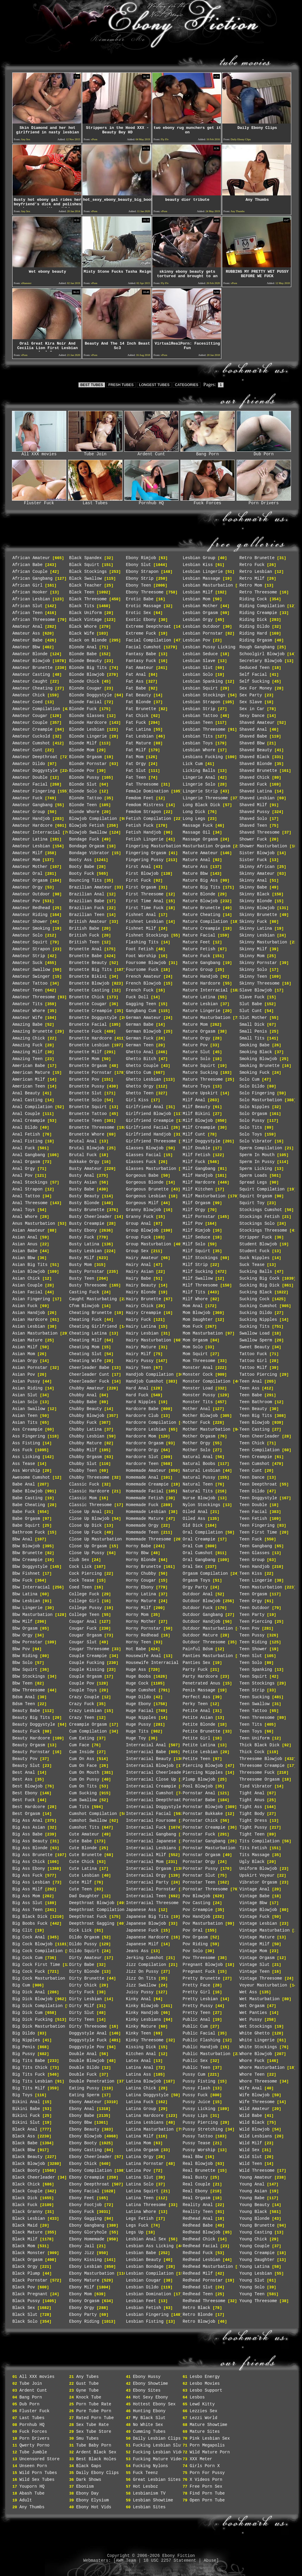 The width and height of the screenshot is (302, 2576). What do you see at coordinates (28, 1834) in the screenshot?
I see `Big Ass Babe` at bounding box center [28, 1834].